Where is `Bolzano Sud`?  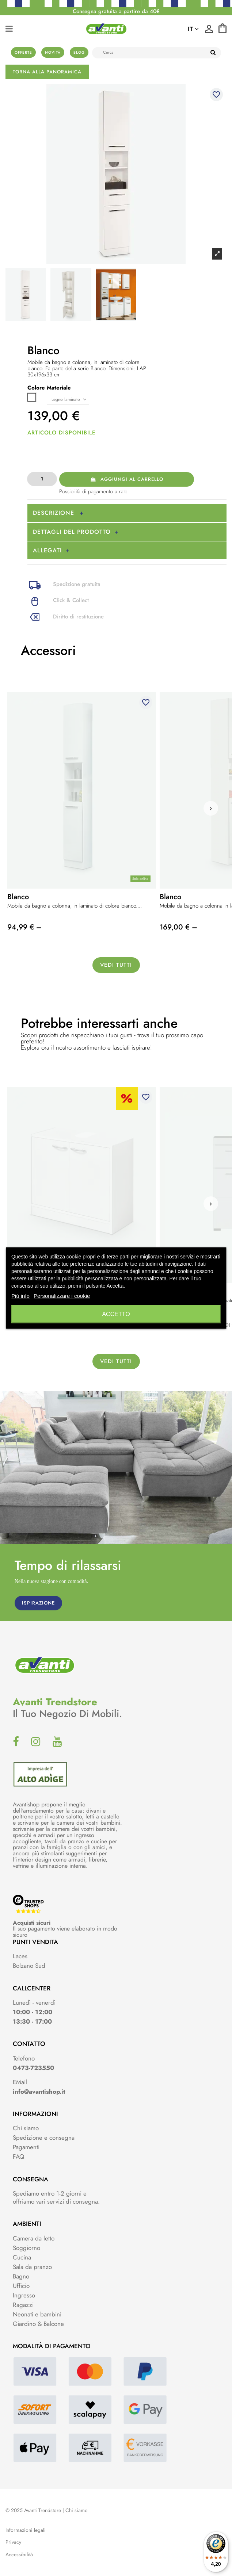
Bolzano Sud is located at coordinates (29, 1965).